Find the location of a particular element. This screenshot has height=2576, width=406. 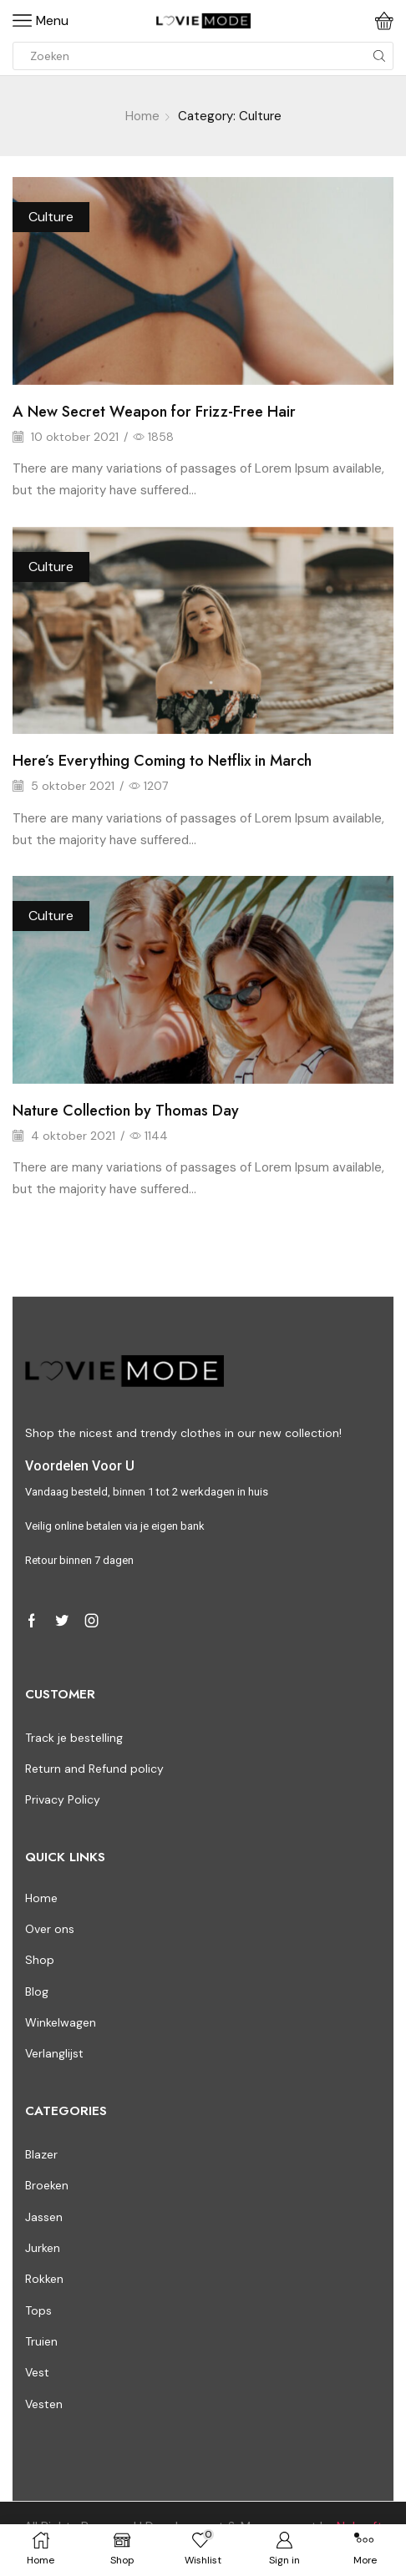

Culture is located at coordinates (51, 216).